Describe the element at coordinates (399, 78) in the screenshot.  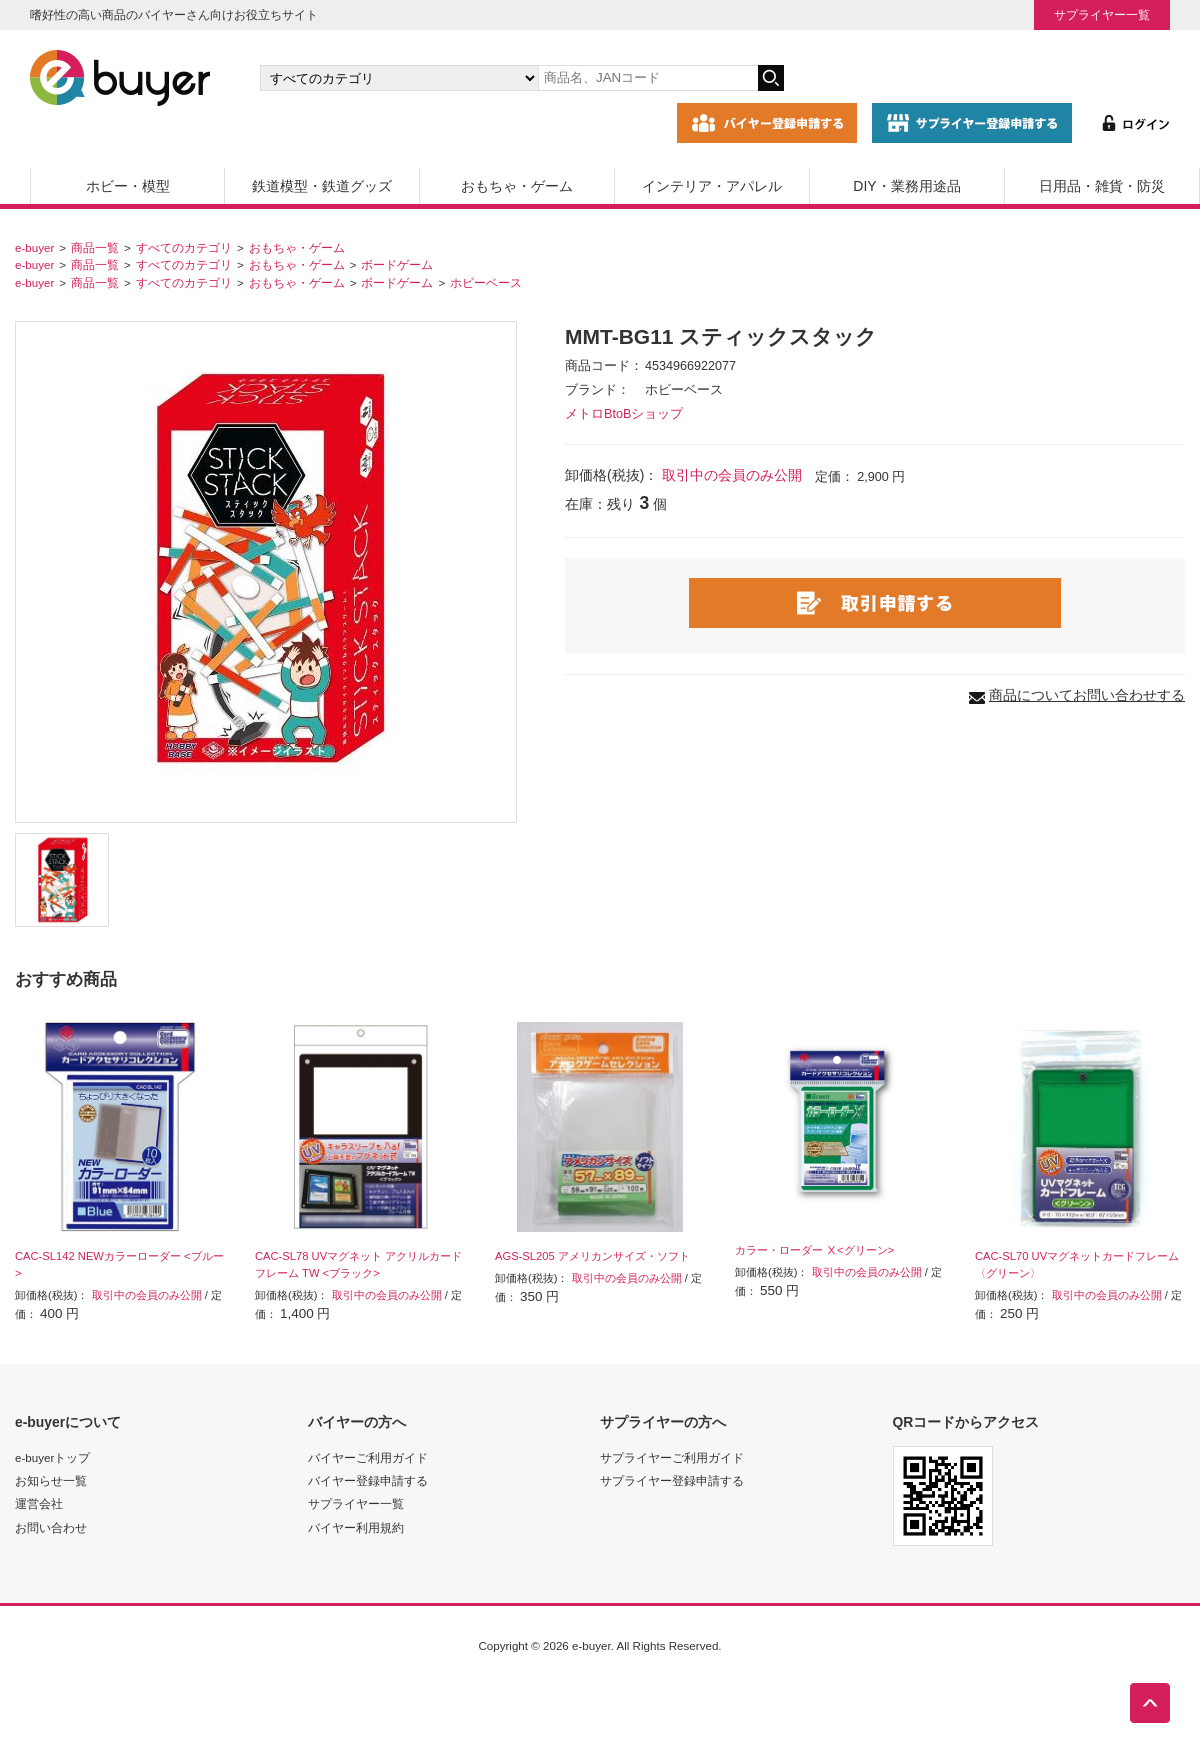
I see `[カテゴリの選択]` at that location.